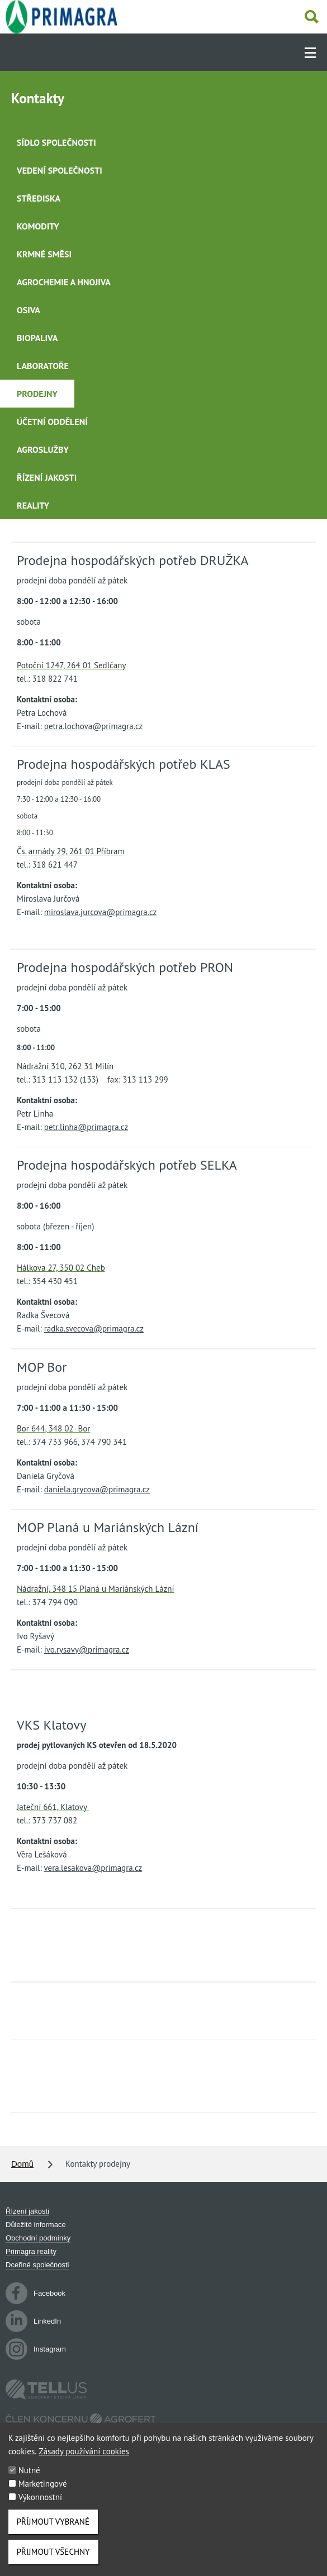 This screenshot has height=2576, width=327. I want to click on LinkedIn, so click(33, 2321).